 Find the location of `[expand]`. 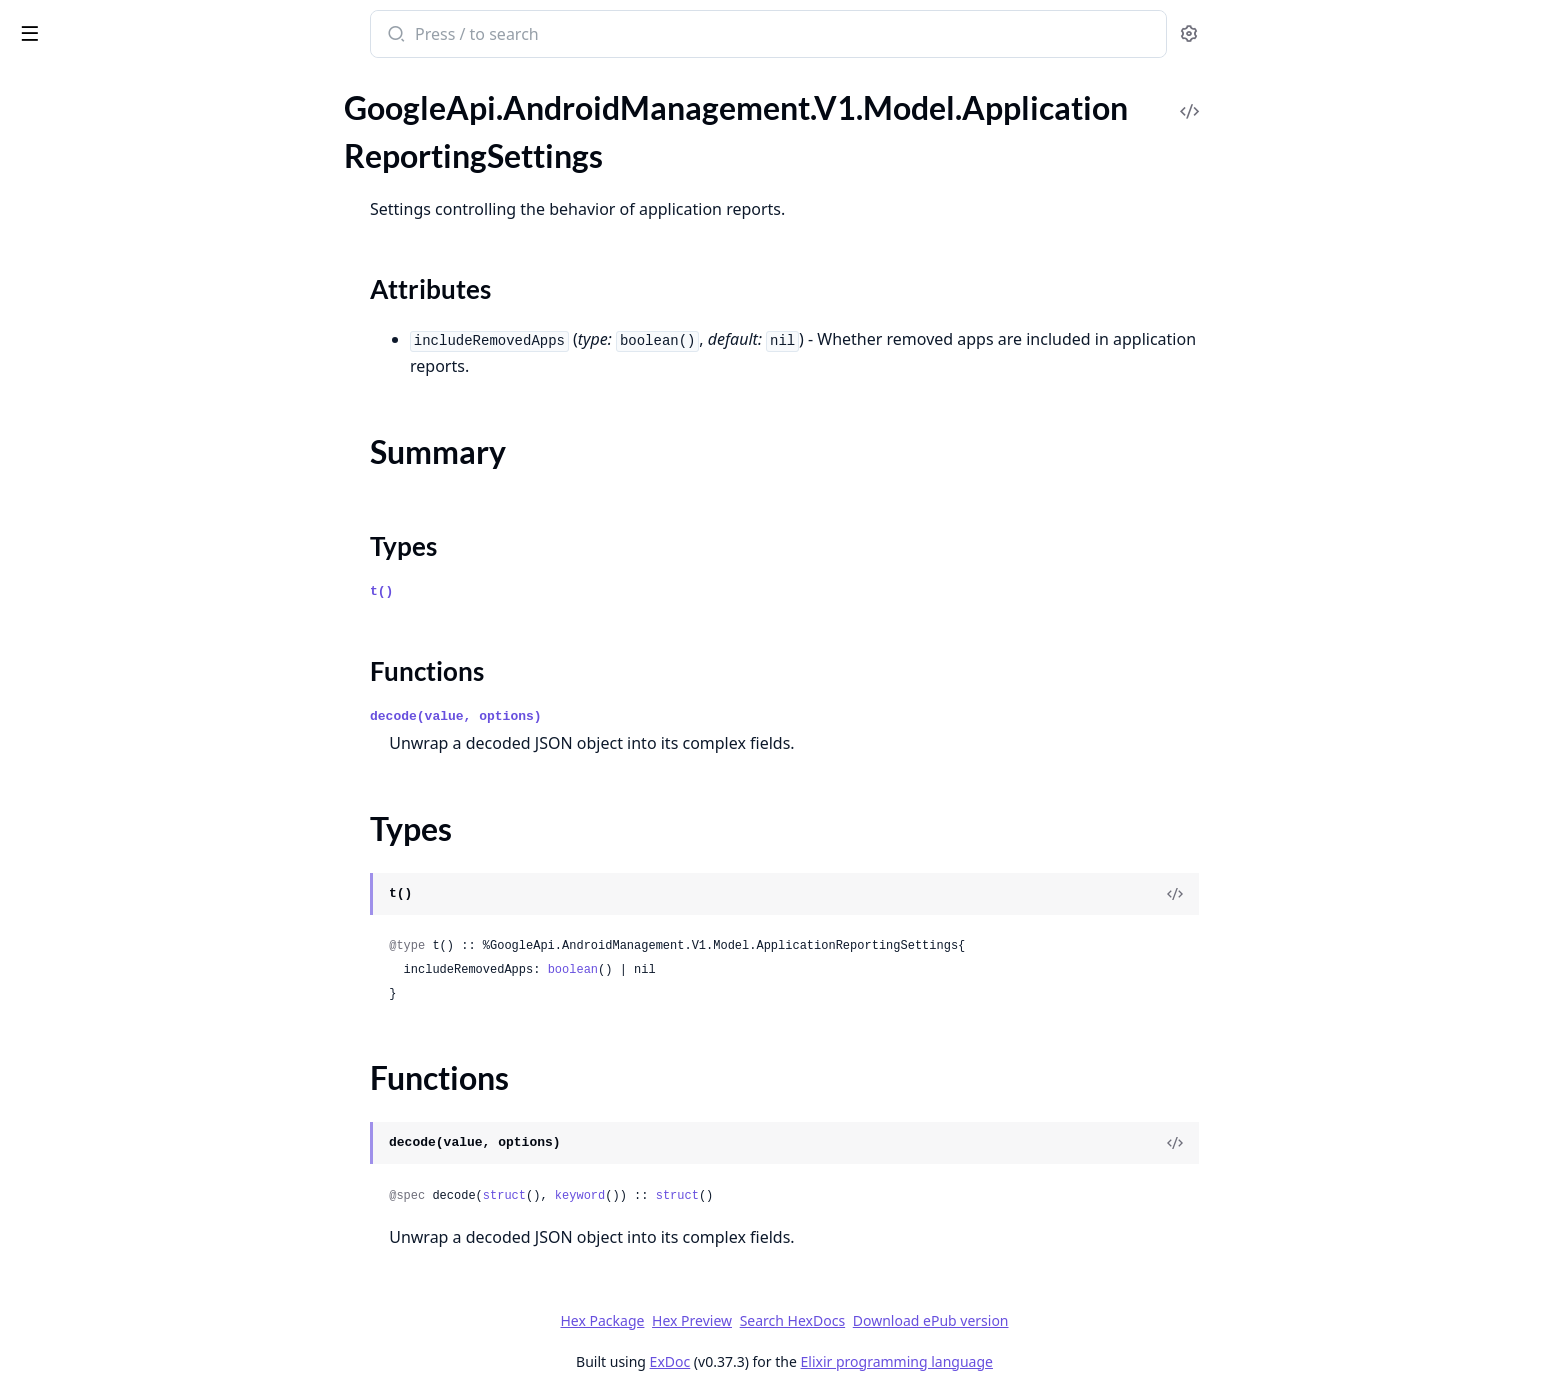

[expand] is located at coordinates (280, 131).